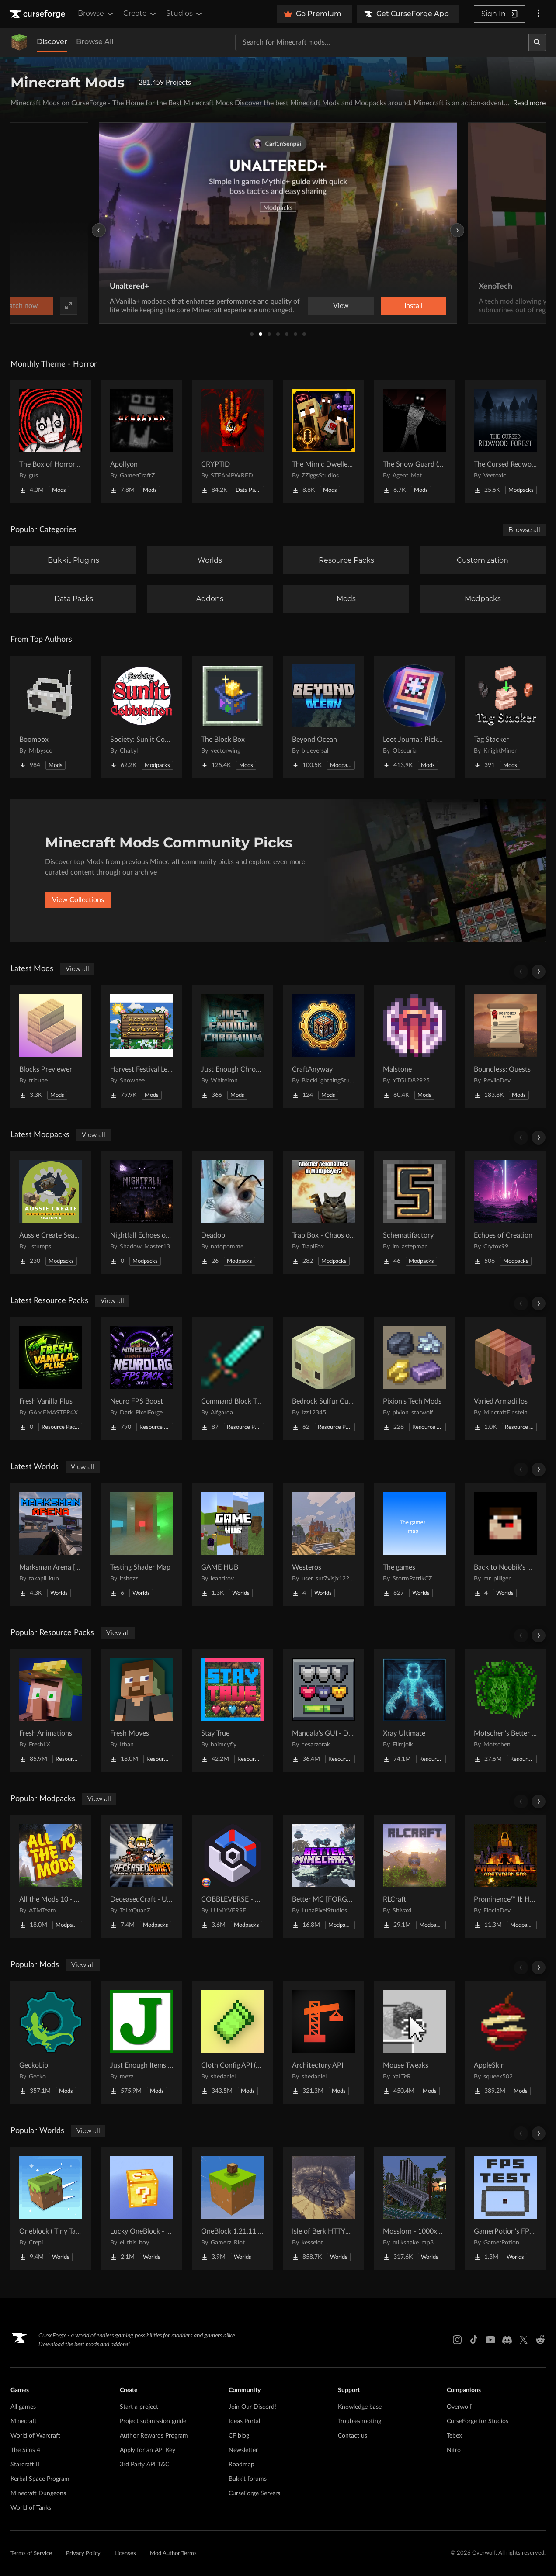  I want to click on [Go to CRYPTID Project Page], so click(232, 441).